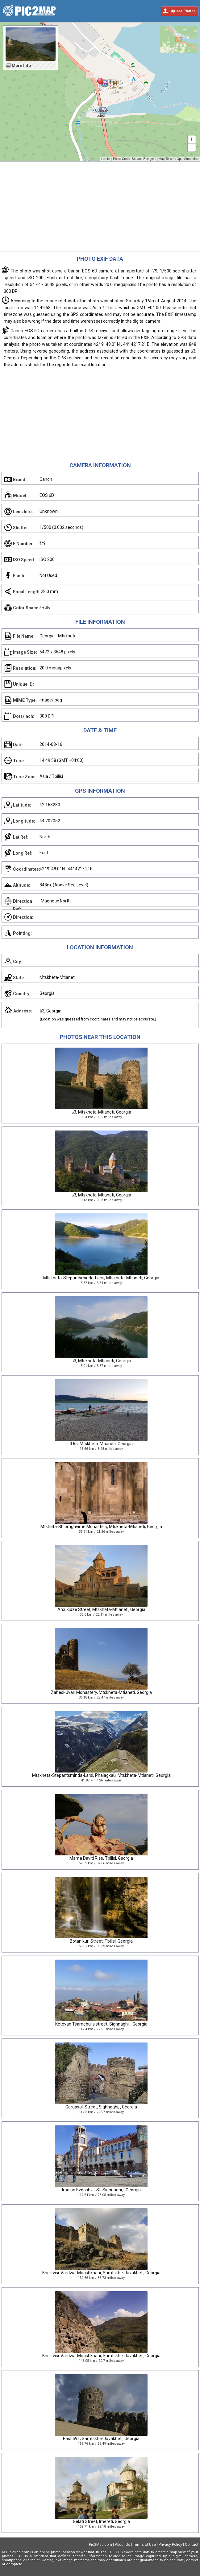  What do you see at coordinates (144, 159) in the screenshot?
I see `Stefano Bolognini` at bounding box center [144, 159].